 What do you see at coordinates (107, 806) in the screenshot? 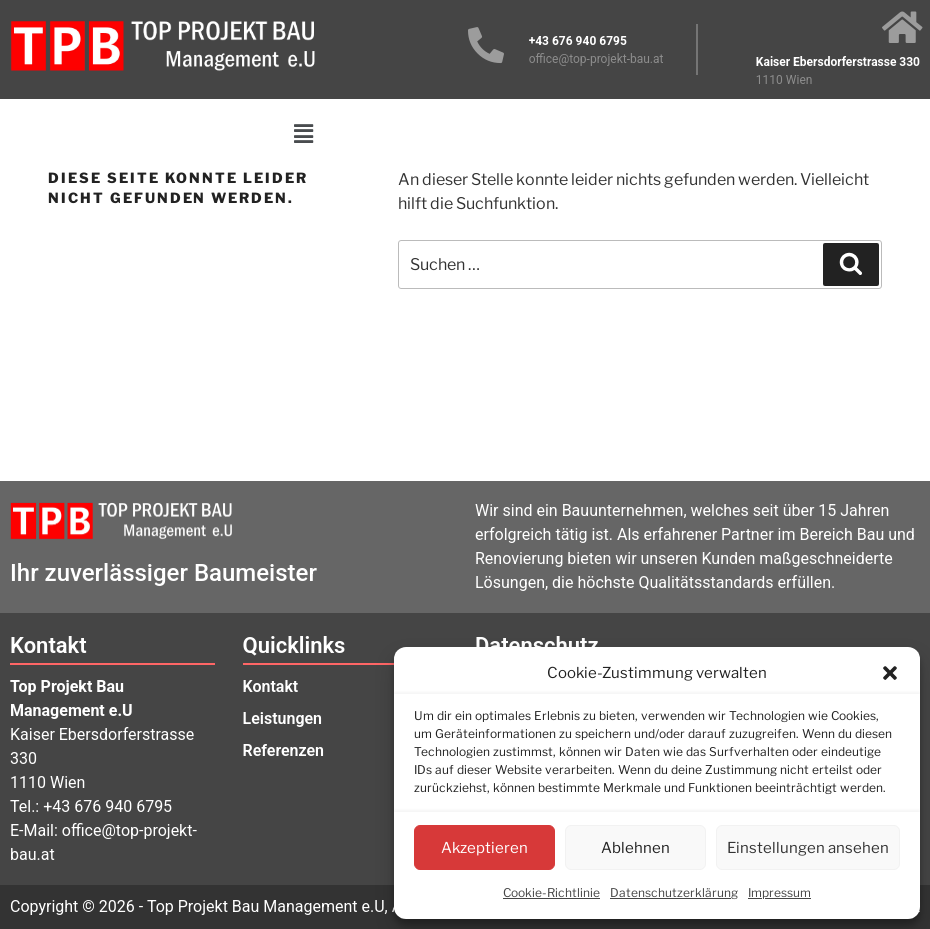
I see `+43 676 940 6795` at bounding box center [107, 806].